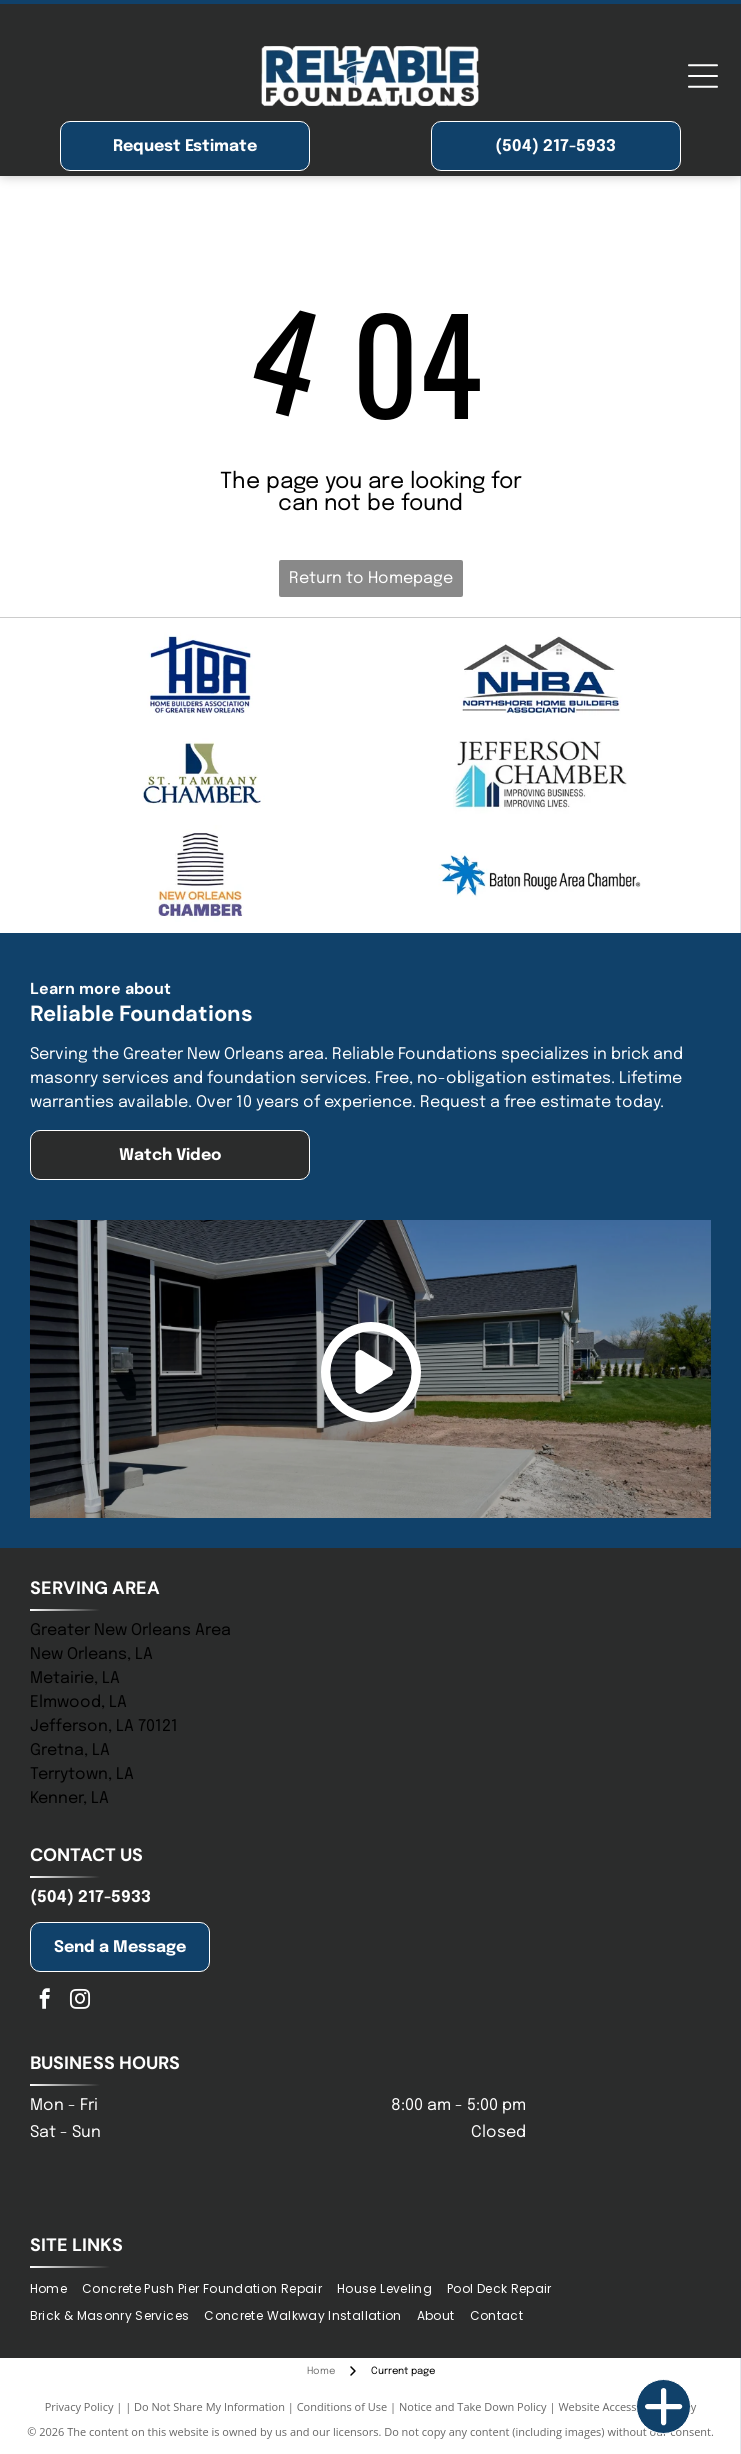 This screenshot has height=2454, width=741. Describe the element at coordinates (342, 2406) in the screenshot. I see `Conditions of Use` at that location.